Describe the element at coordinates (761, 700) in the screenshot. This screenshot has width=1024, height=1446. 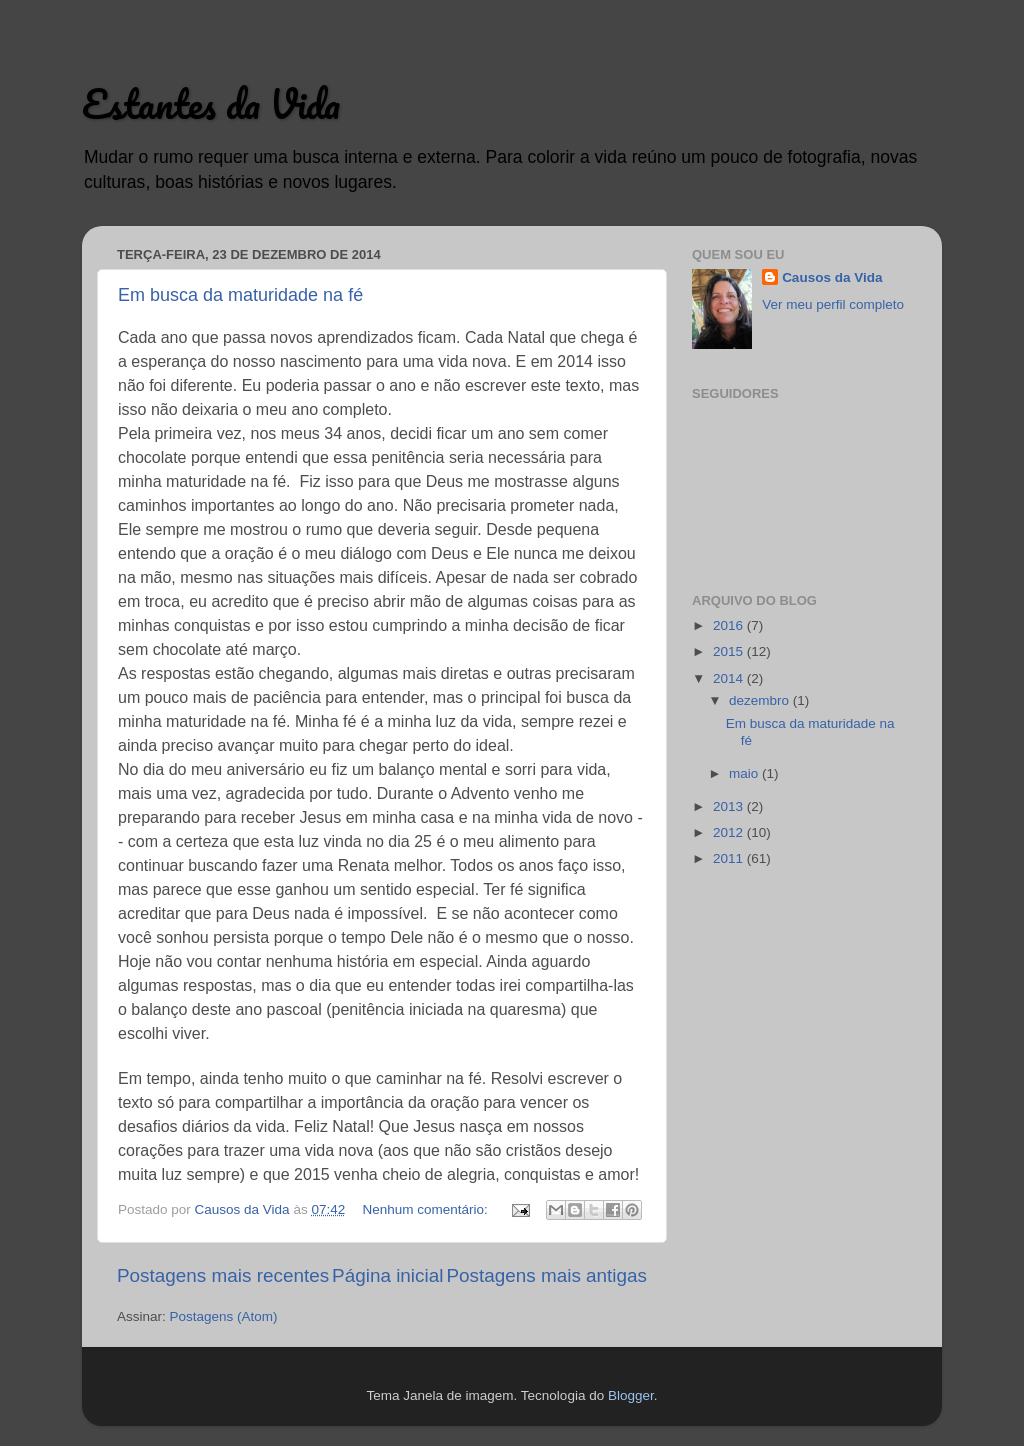
I see `dezembro` at that location.